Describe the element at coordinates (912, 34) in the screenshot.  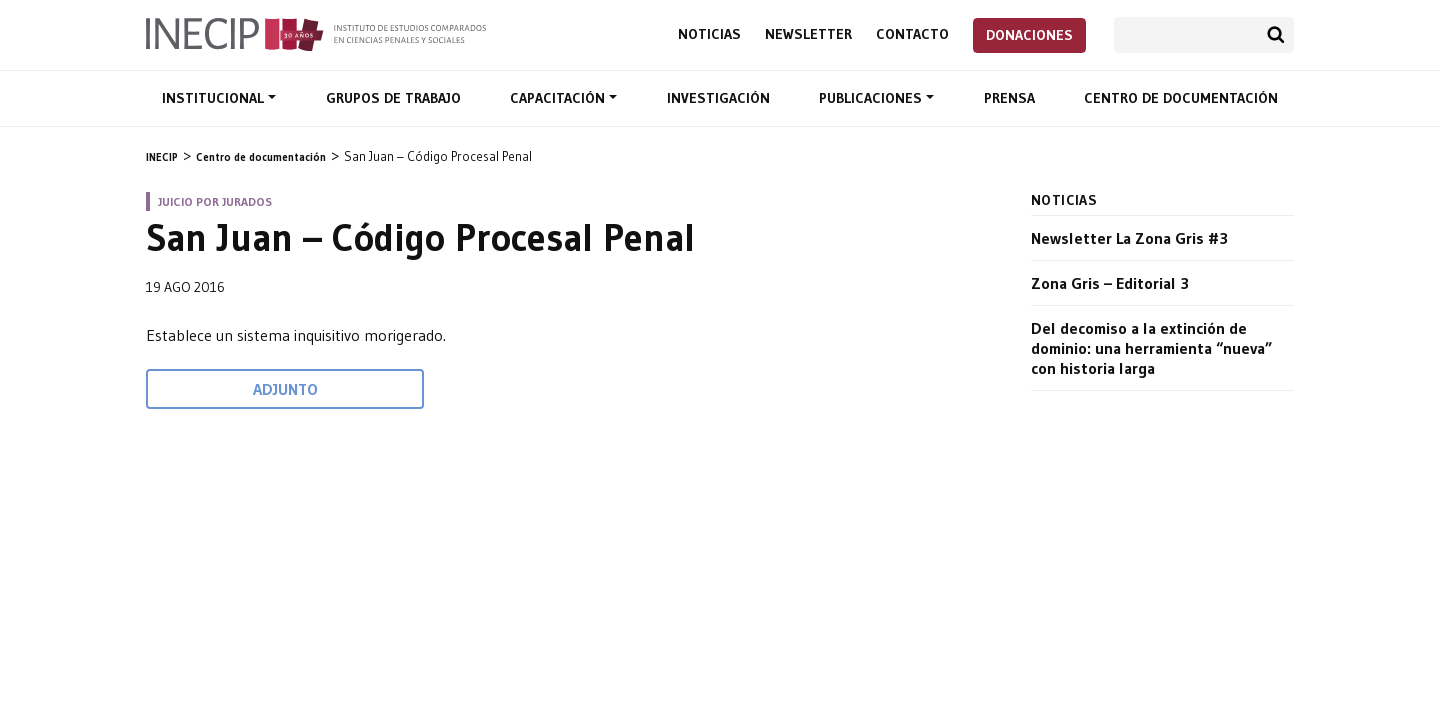
I see `Contacto` at that location.